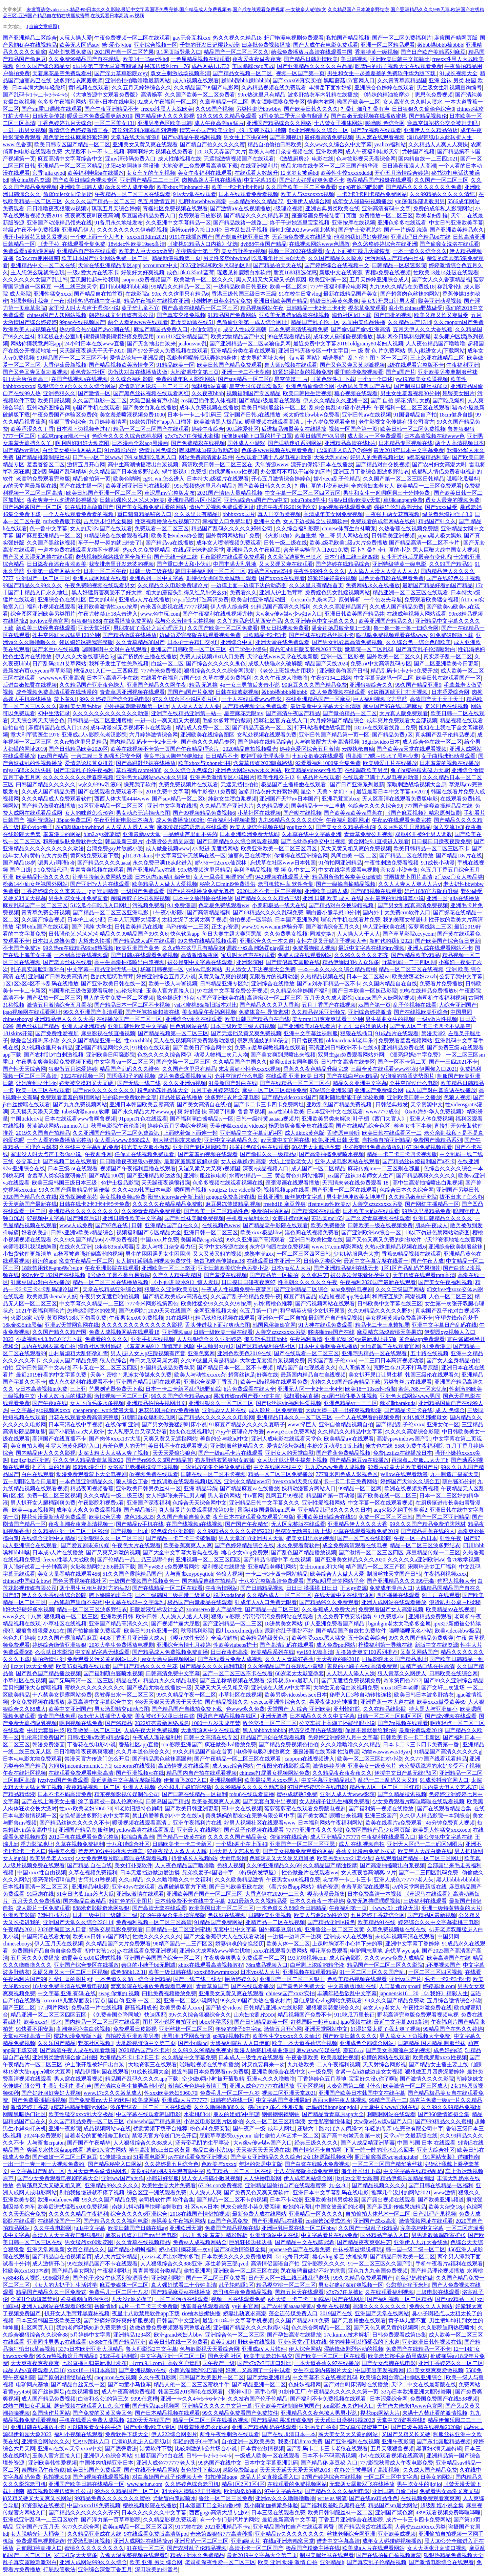 Image resolution: width=488 pixels, height=2576 pixels. Describe the element at coordinates (290, 1993) in the screenshot. I see `chinese国产xxxx实拍` at that location.